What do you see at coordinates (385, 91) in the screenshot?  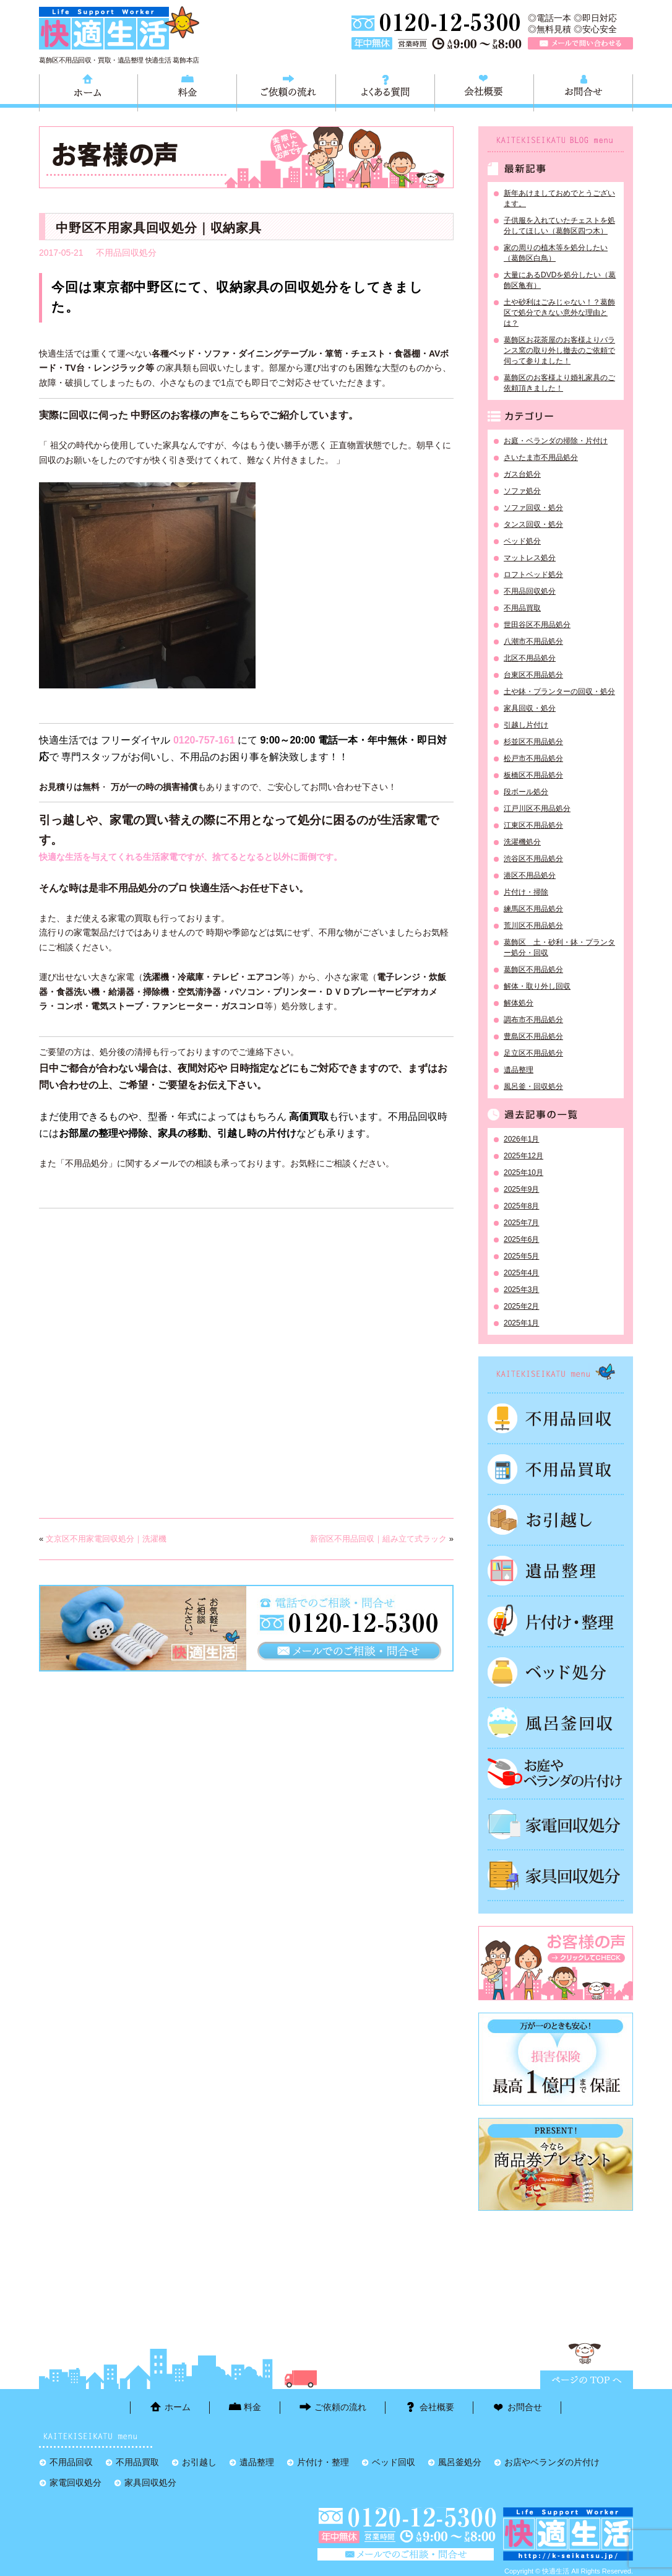 I see `よくある質問` at bounding box center [385, 91].